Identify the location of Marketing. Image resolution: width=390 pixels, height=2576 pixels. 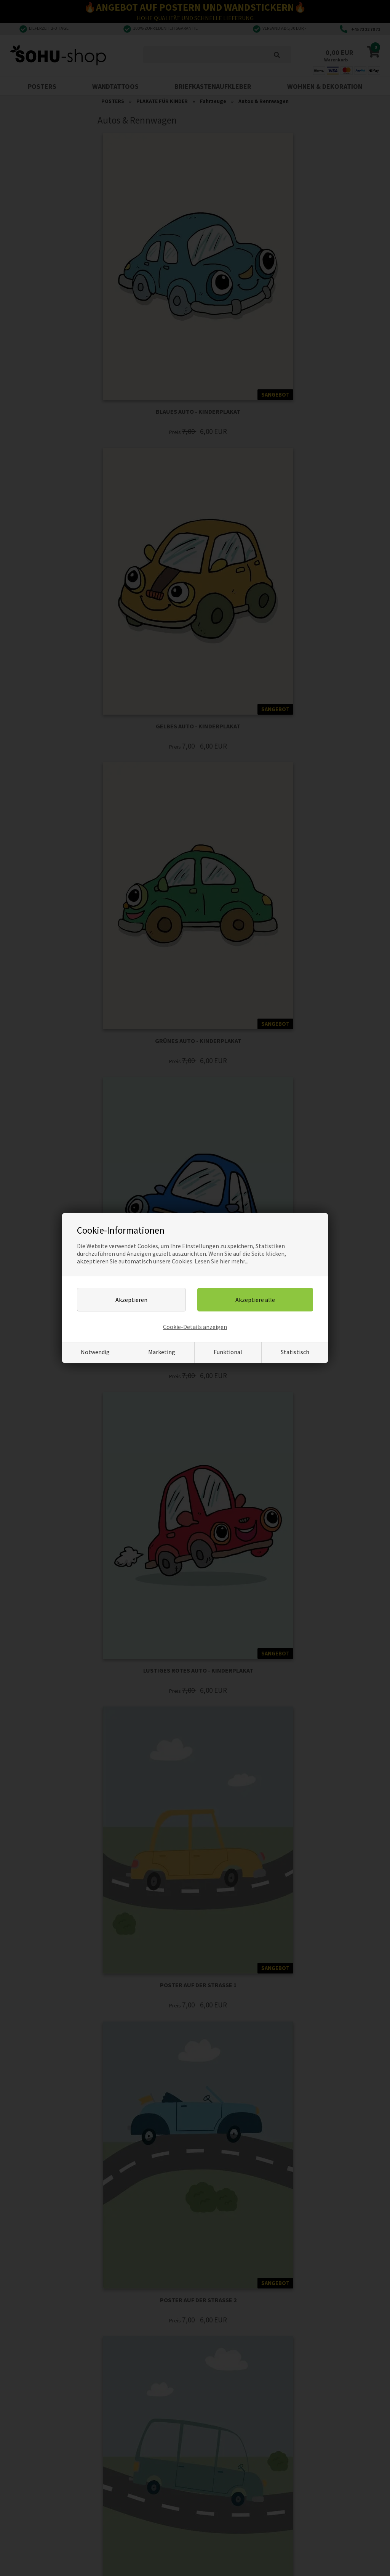
(161, 1352).